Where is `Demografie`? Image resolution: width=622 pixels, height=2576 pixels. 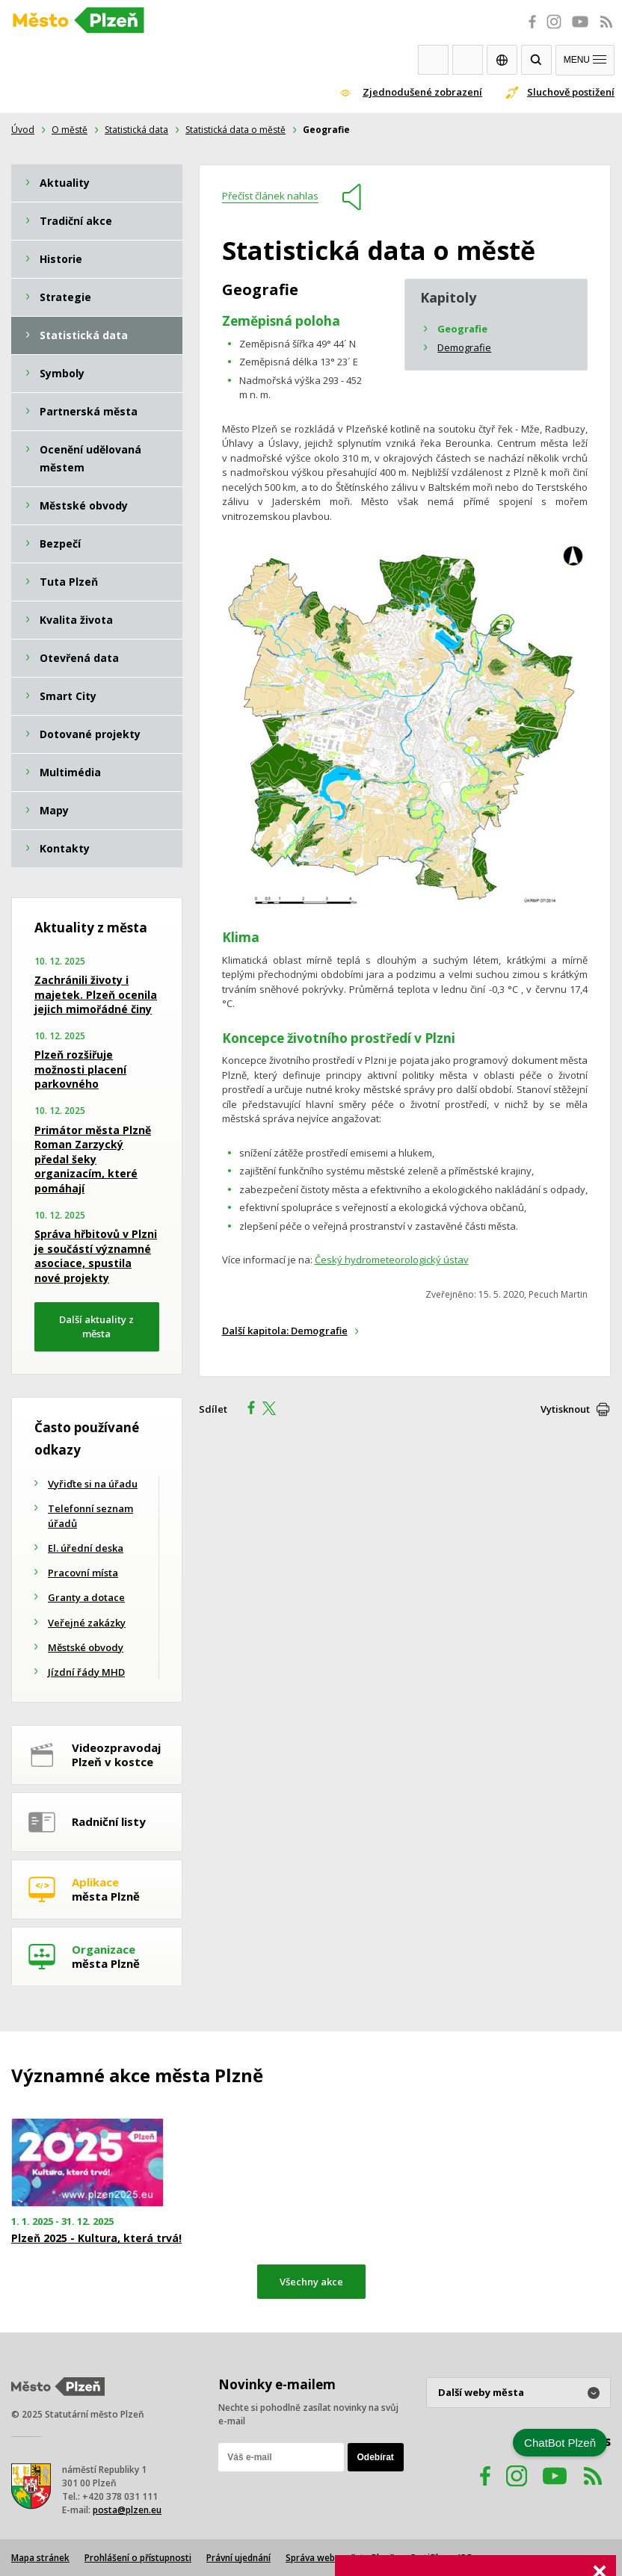 Demografie is located at coordinates (464, 347).